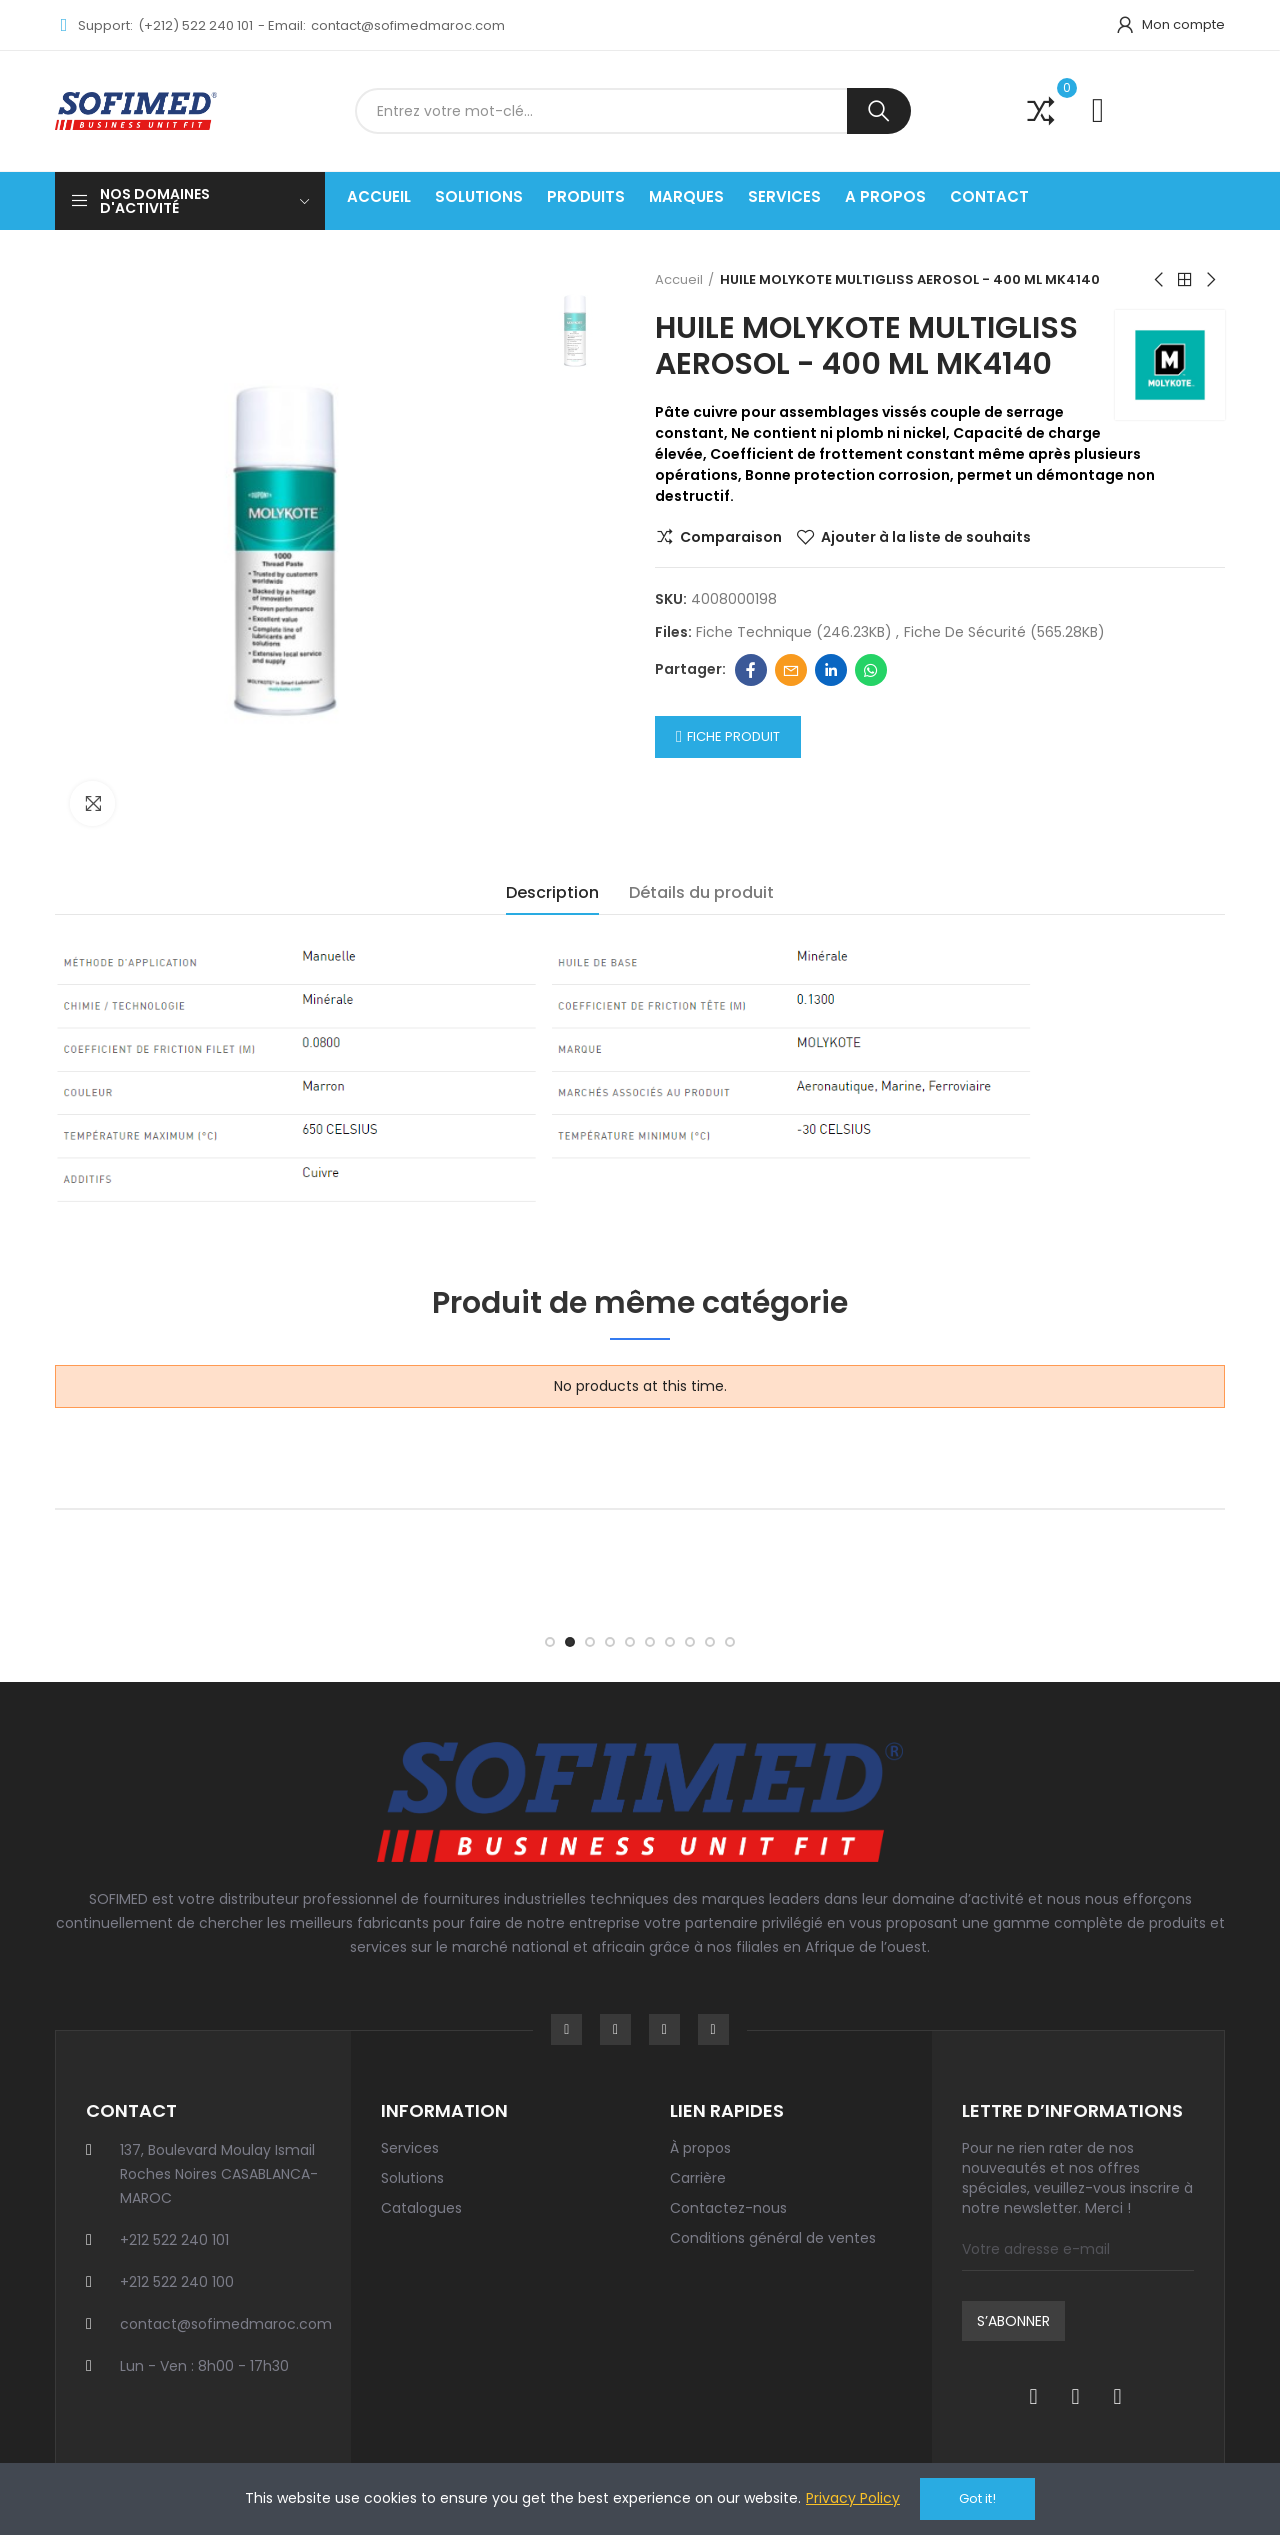 Image resolution: width=1280 pixels, height=2535 pixels. What do you see at coordinates (550, 1642) in the screenshot?
I see `[button]` at bounding box center [550, 1642].